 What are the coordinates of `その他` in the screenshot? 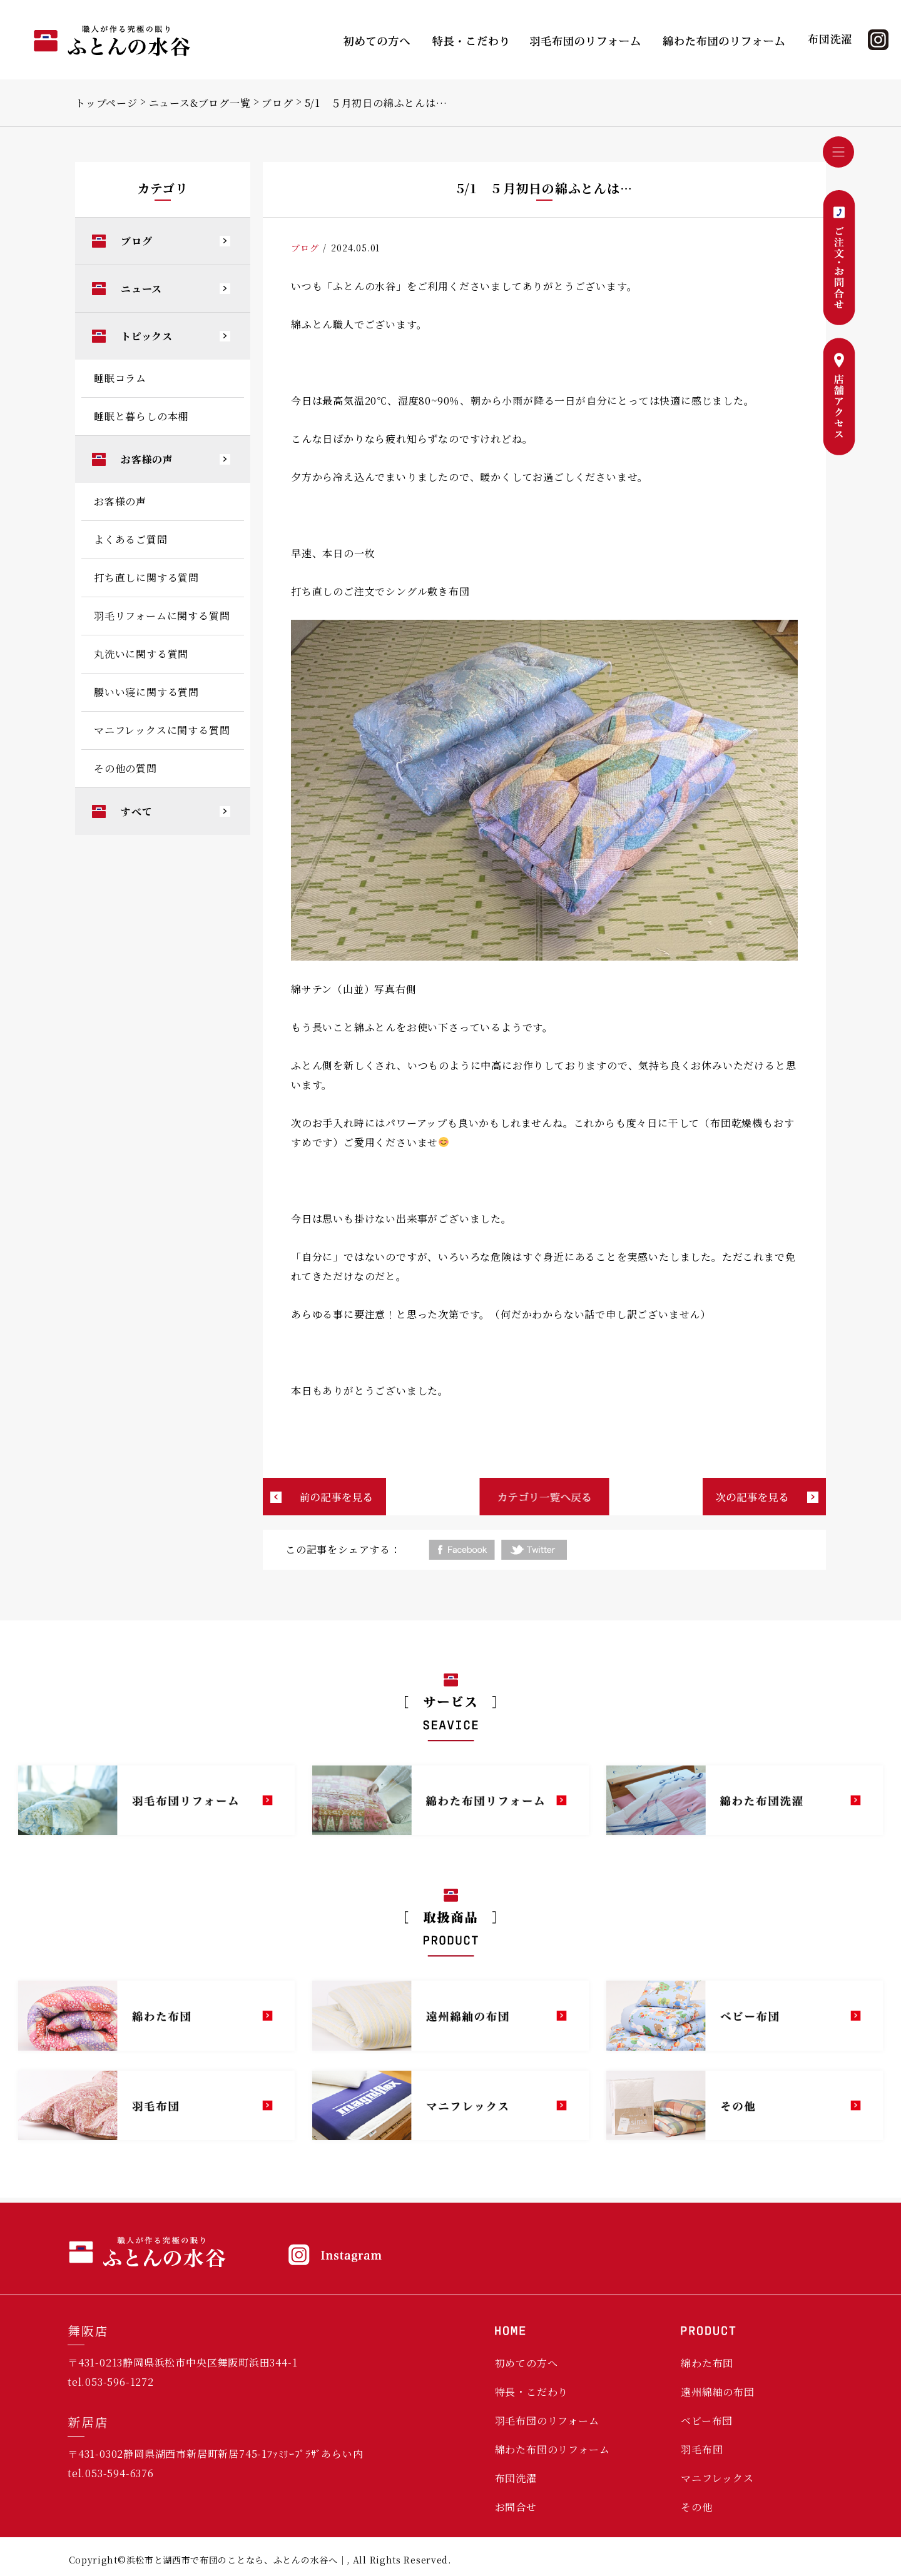 It's located at (696, 2507).